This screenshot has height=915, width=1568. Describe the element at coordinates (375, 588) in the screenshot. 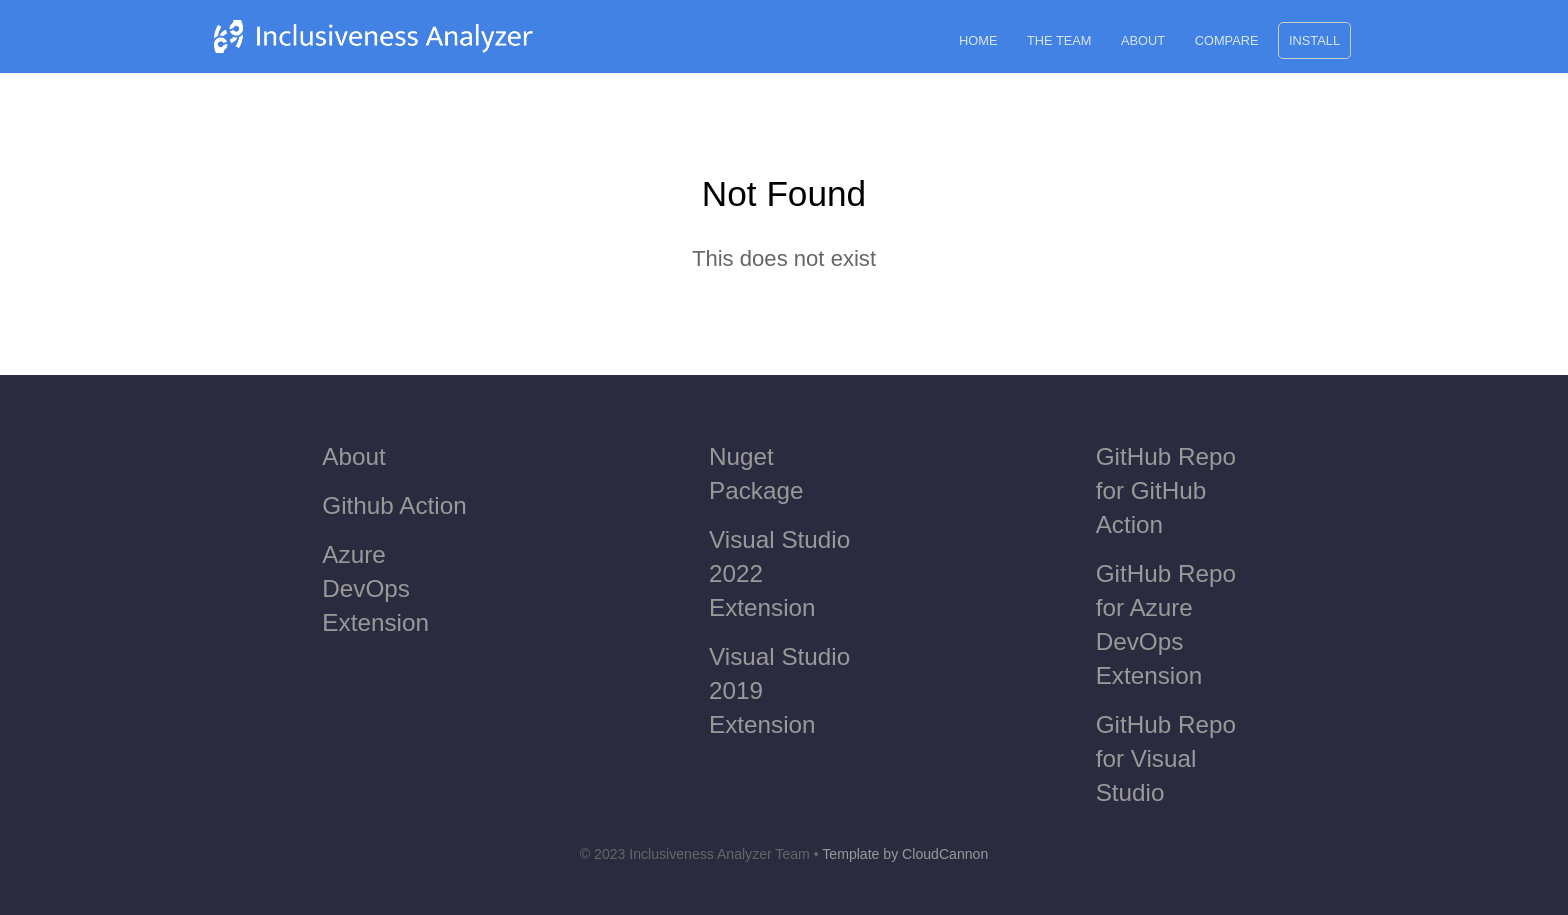

I see `Azure DevOps Extension` at that location.